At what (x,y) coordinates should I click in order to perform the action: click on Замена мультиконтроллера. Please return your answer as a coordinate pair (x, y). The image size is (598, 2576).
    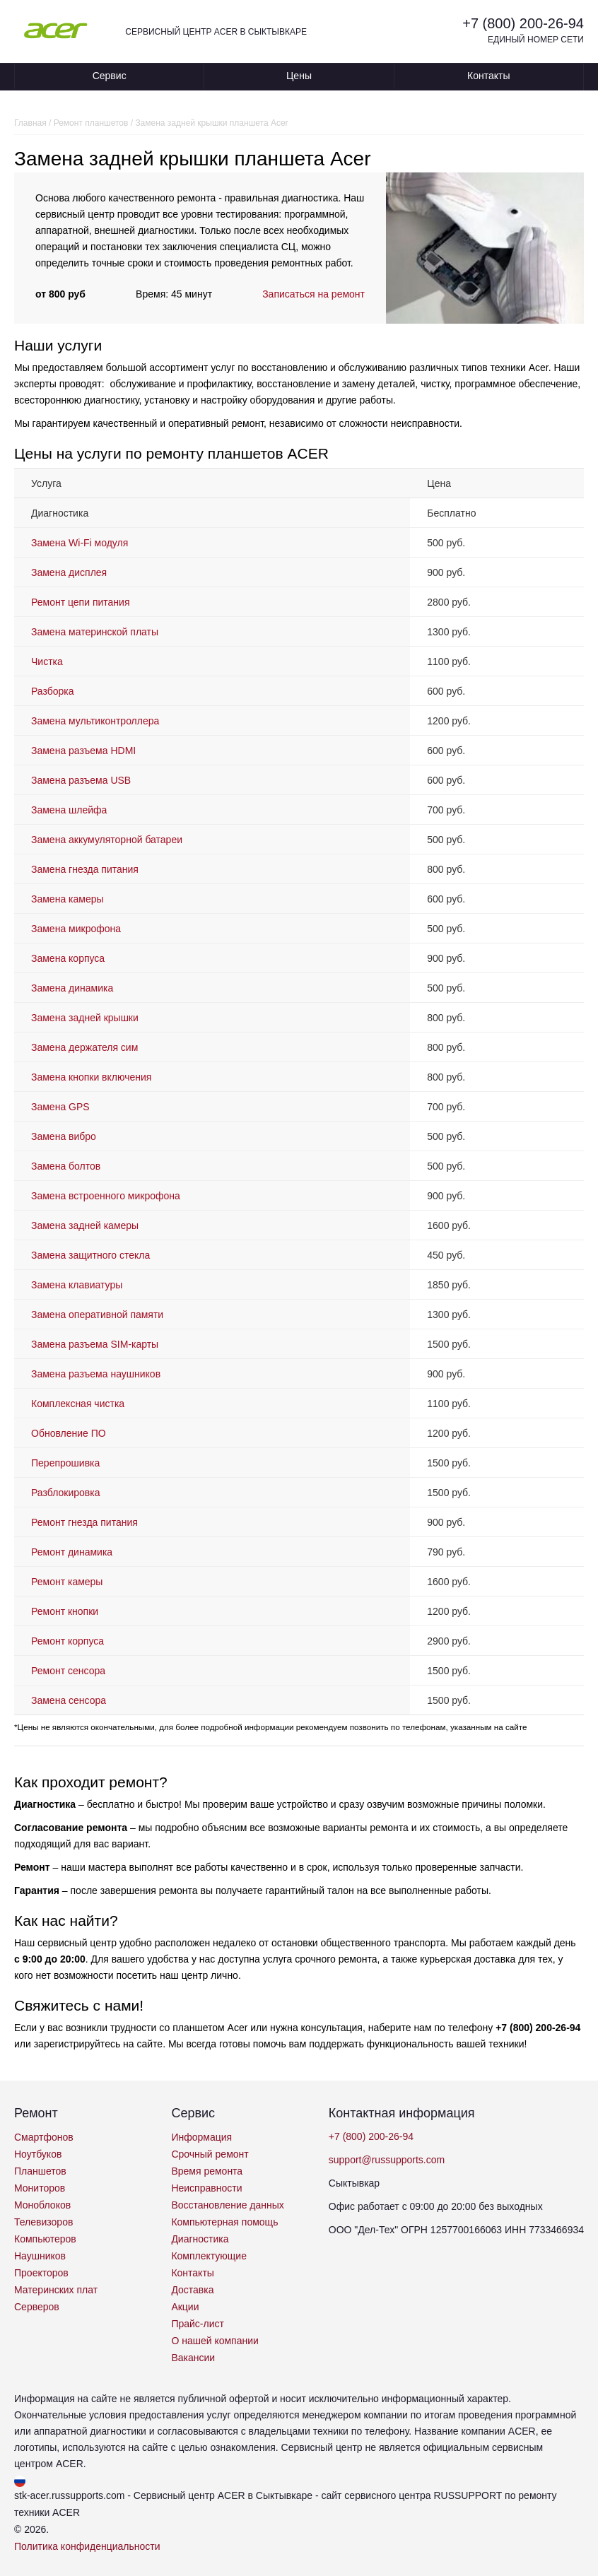
    Looking at the image, I should click on (95, 721).